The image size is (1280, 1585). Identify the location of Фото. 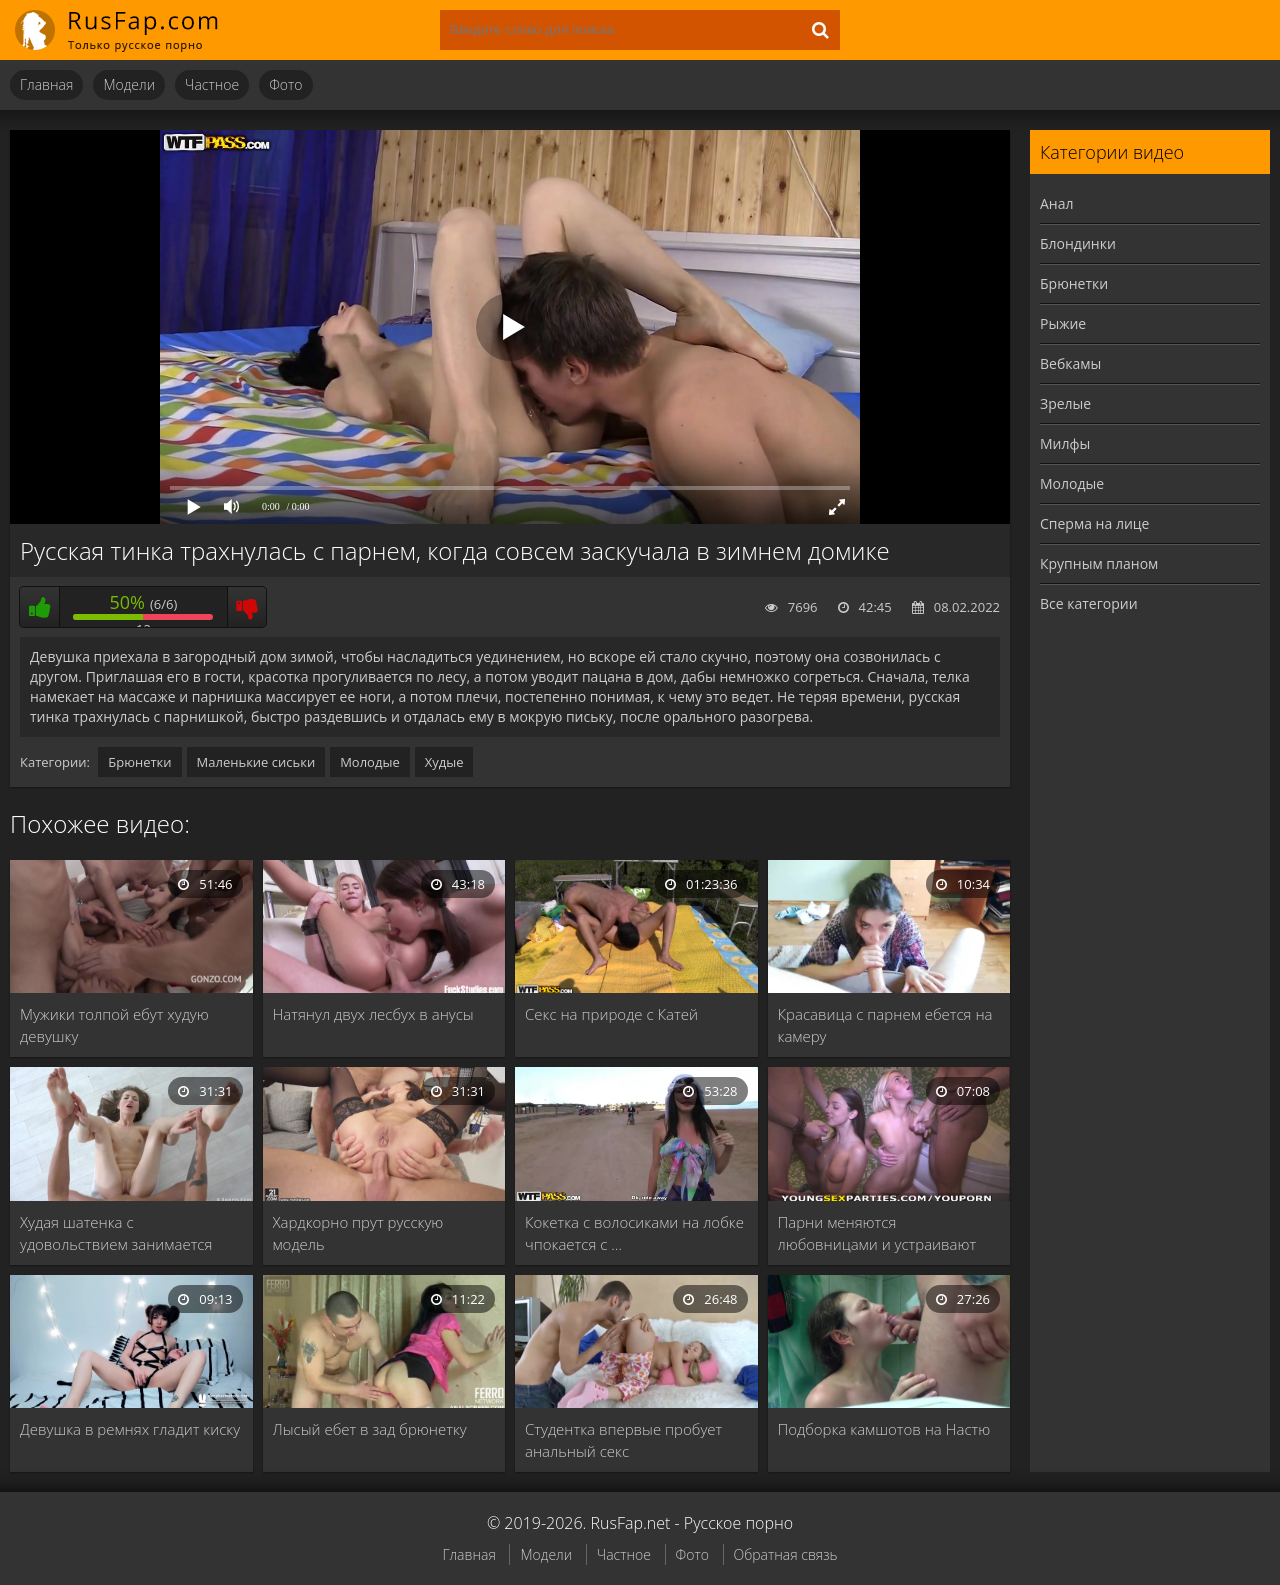
(285, 84).